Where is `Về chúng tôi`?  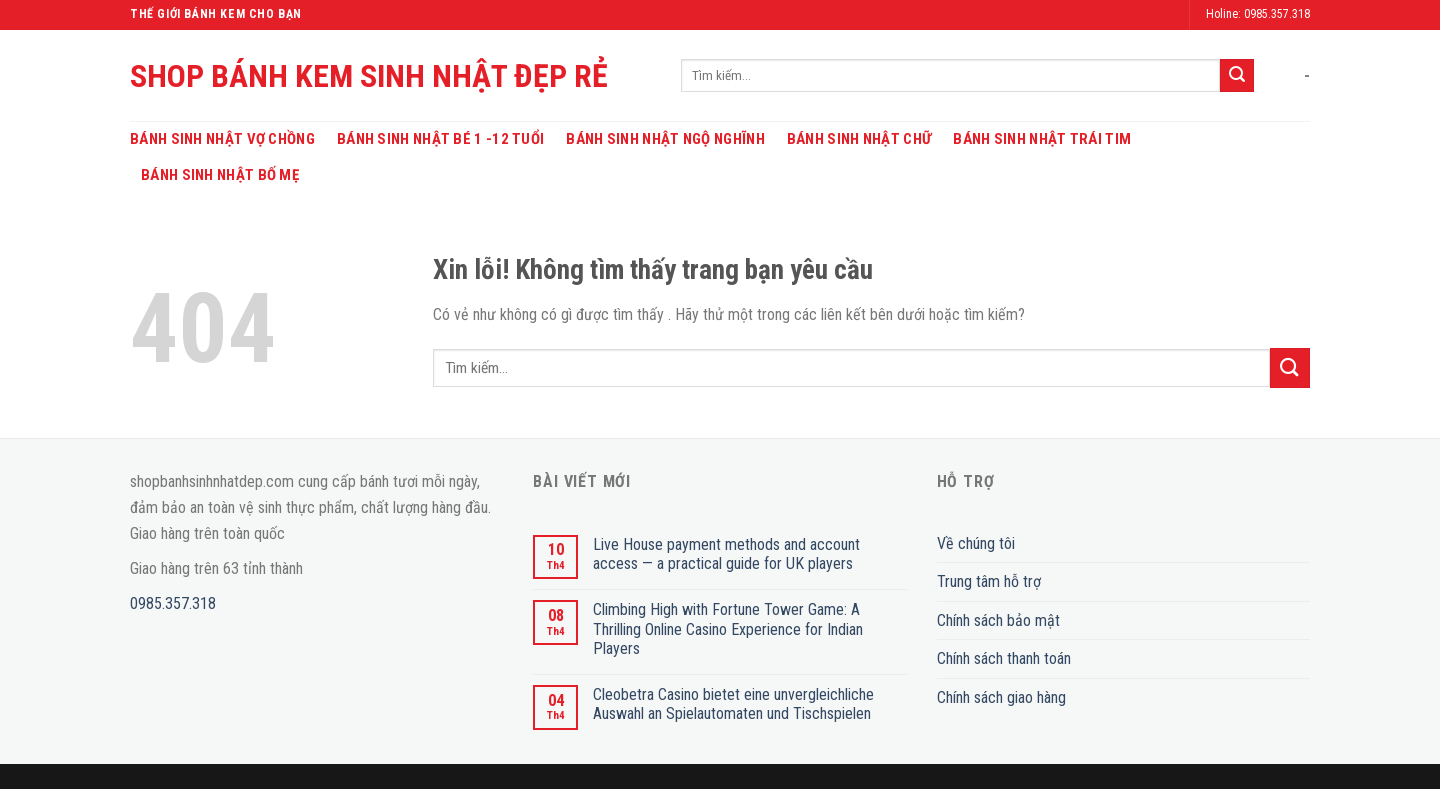
Về chúng tôi is located at coordinates (976, 543).